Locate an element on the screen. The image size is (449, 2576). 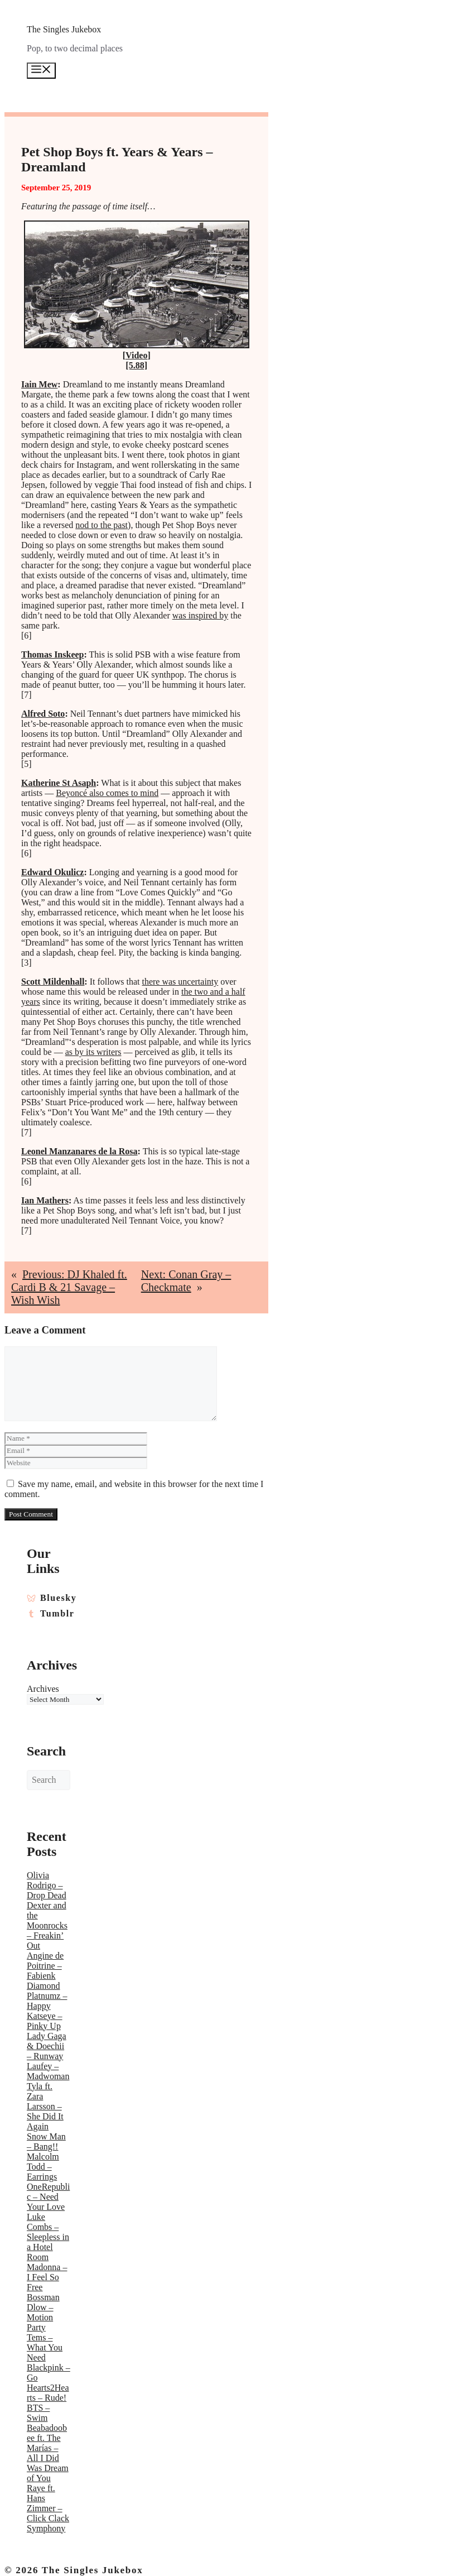
Olivia Rodrigo – Drop Dead is located at coordinates (46, 1885).